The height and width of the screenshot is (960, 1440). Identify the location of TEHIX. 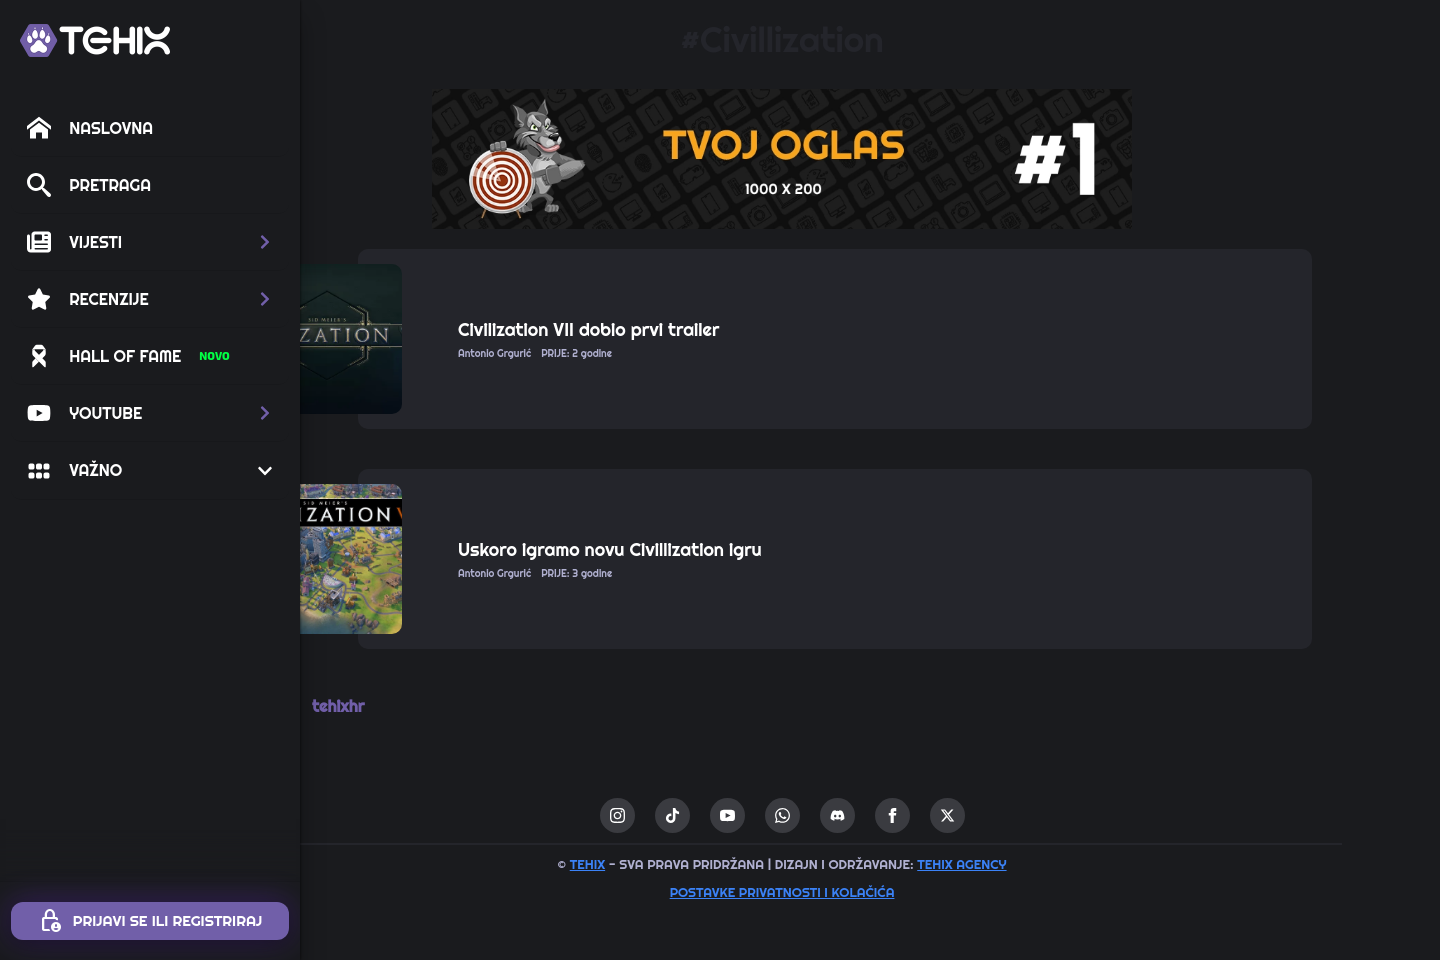
(675, 864).